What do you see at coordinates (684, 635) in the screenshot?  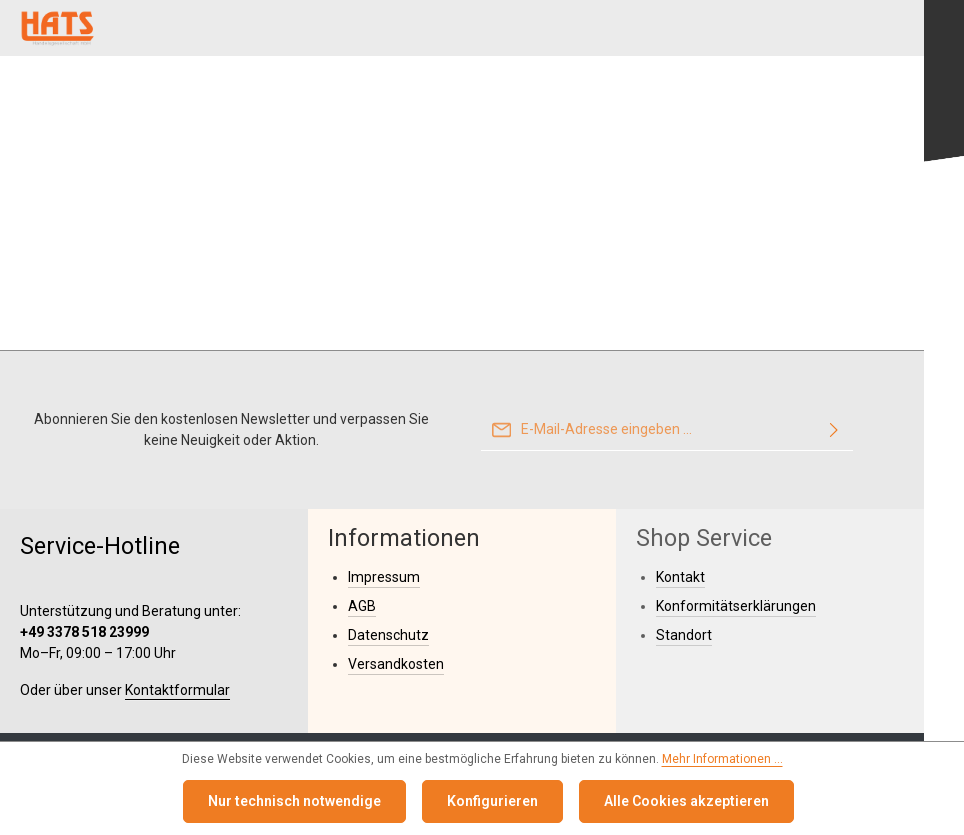 I see `Standort` at bounding box center [684, 635].